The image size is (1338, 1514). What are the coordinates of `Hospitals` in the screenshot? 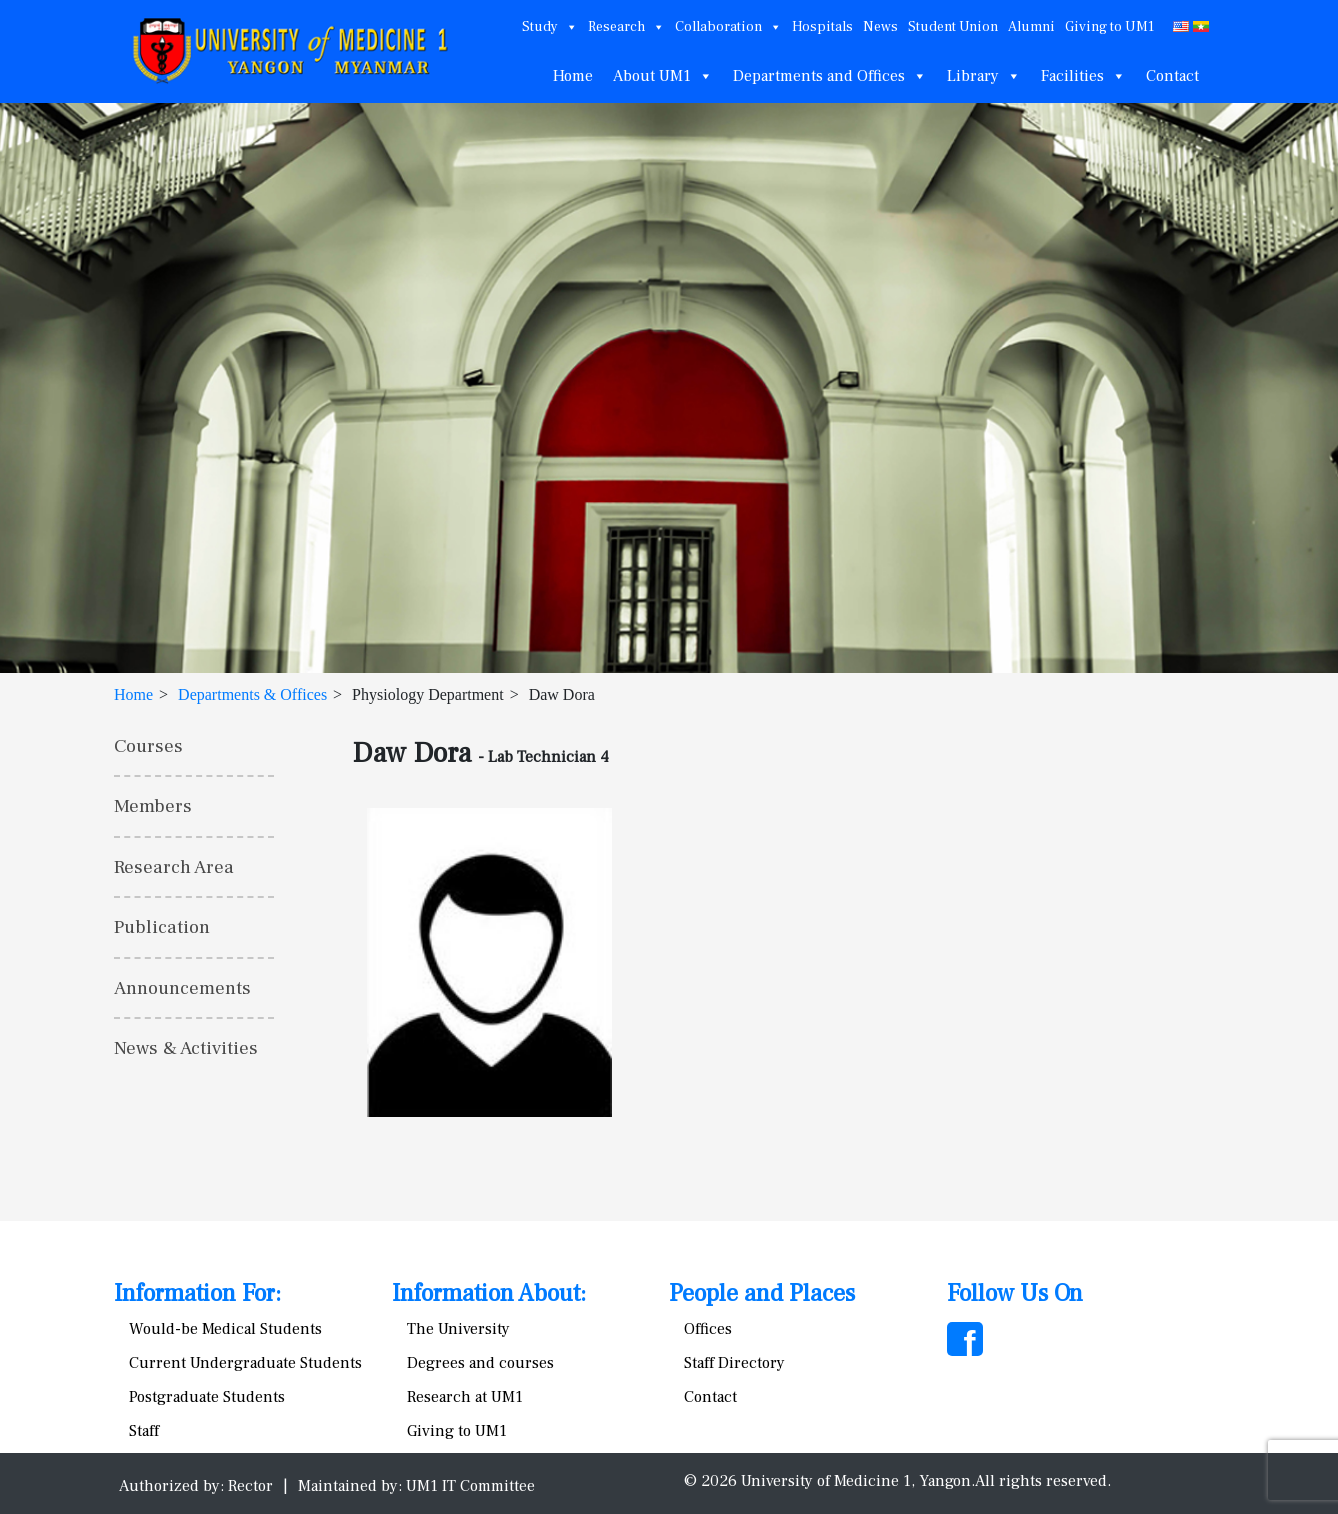 It's located at (822, 27).